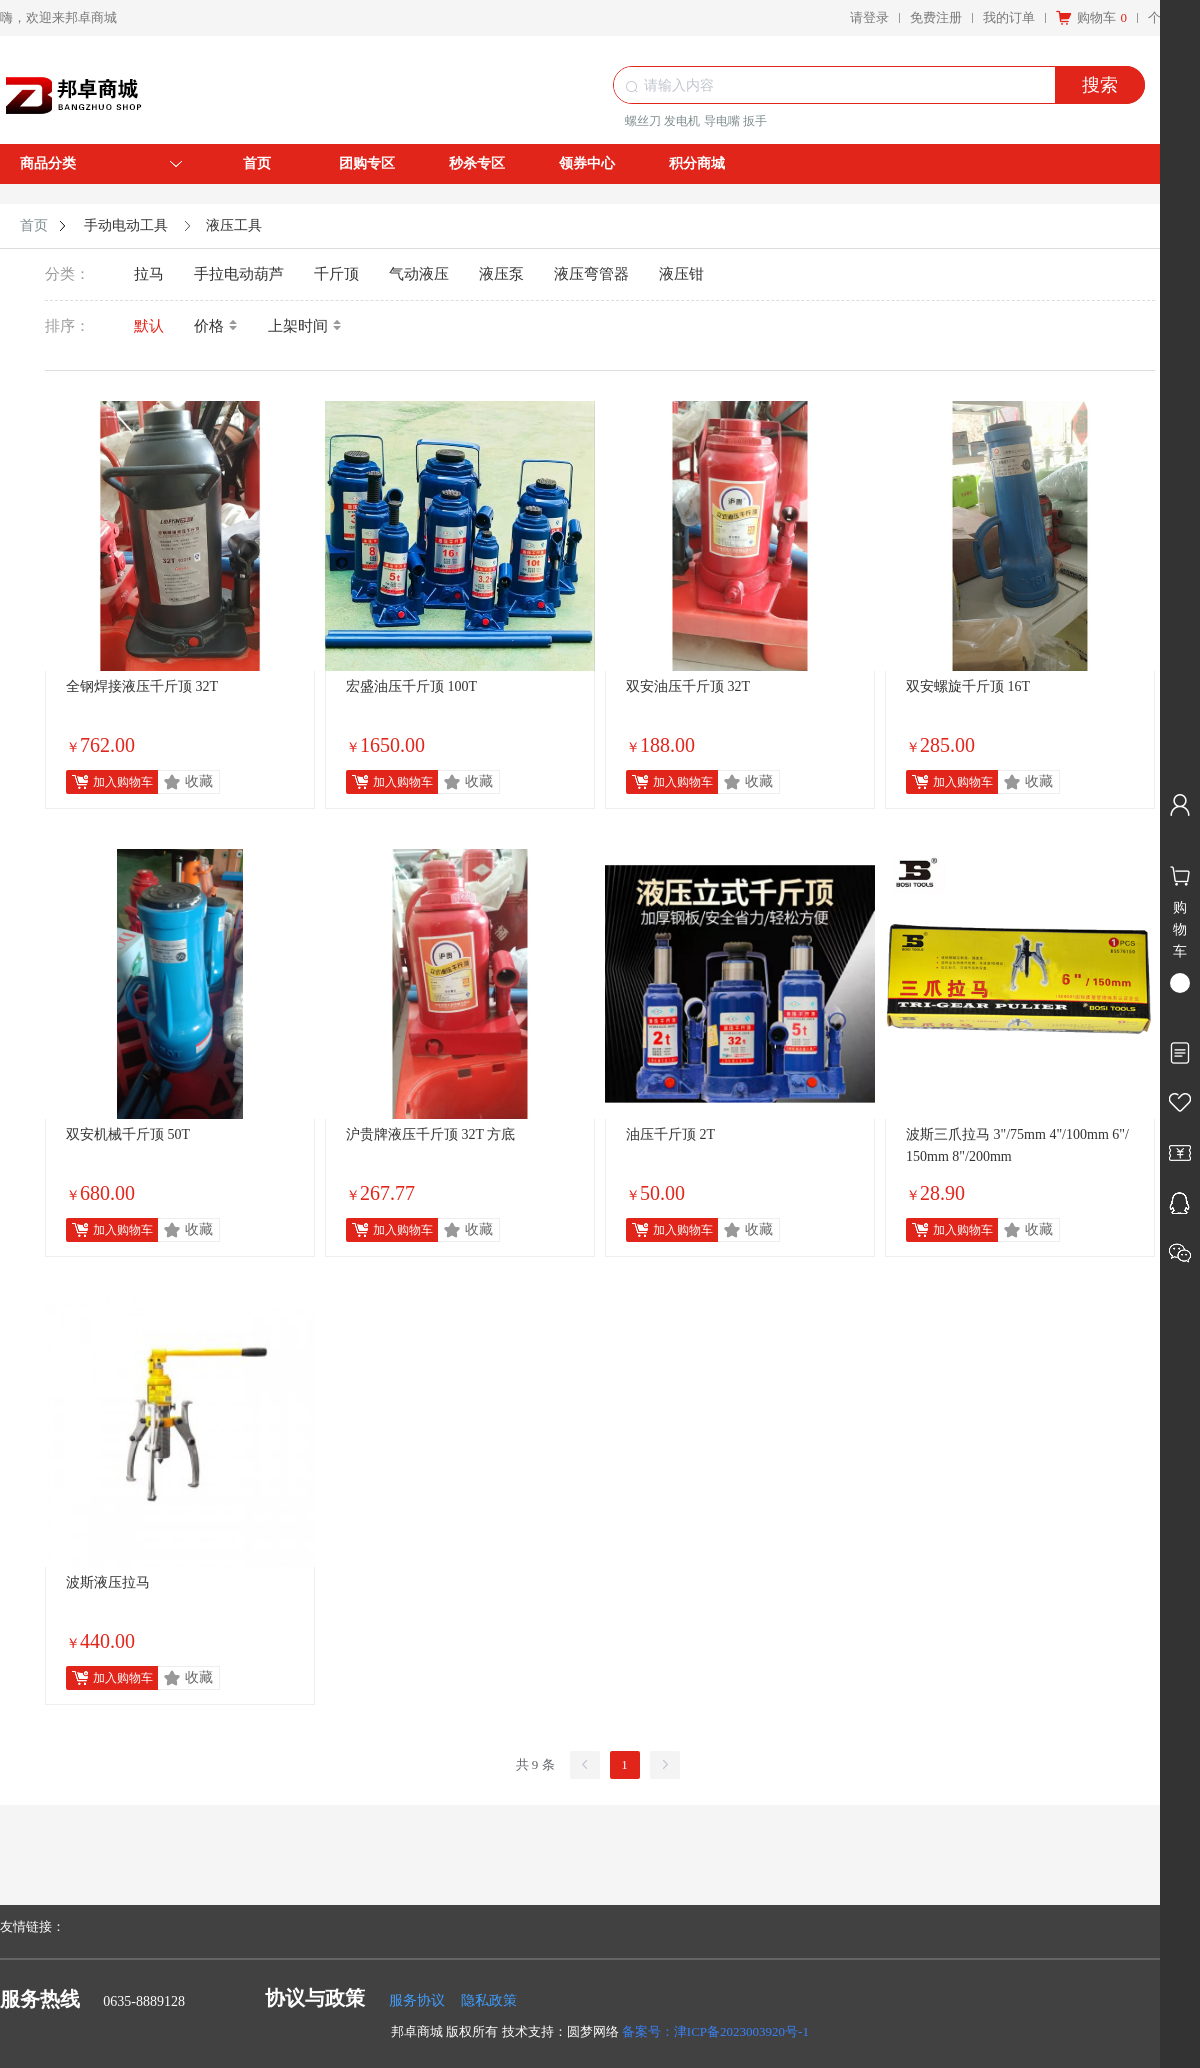 The image size is (1200, 2068). Describe the element at coordinates (336, 274) in the screenshot. I see `千斤顶` at that location.